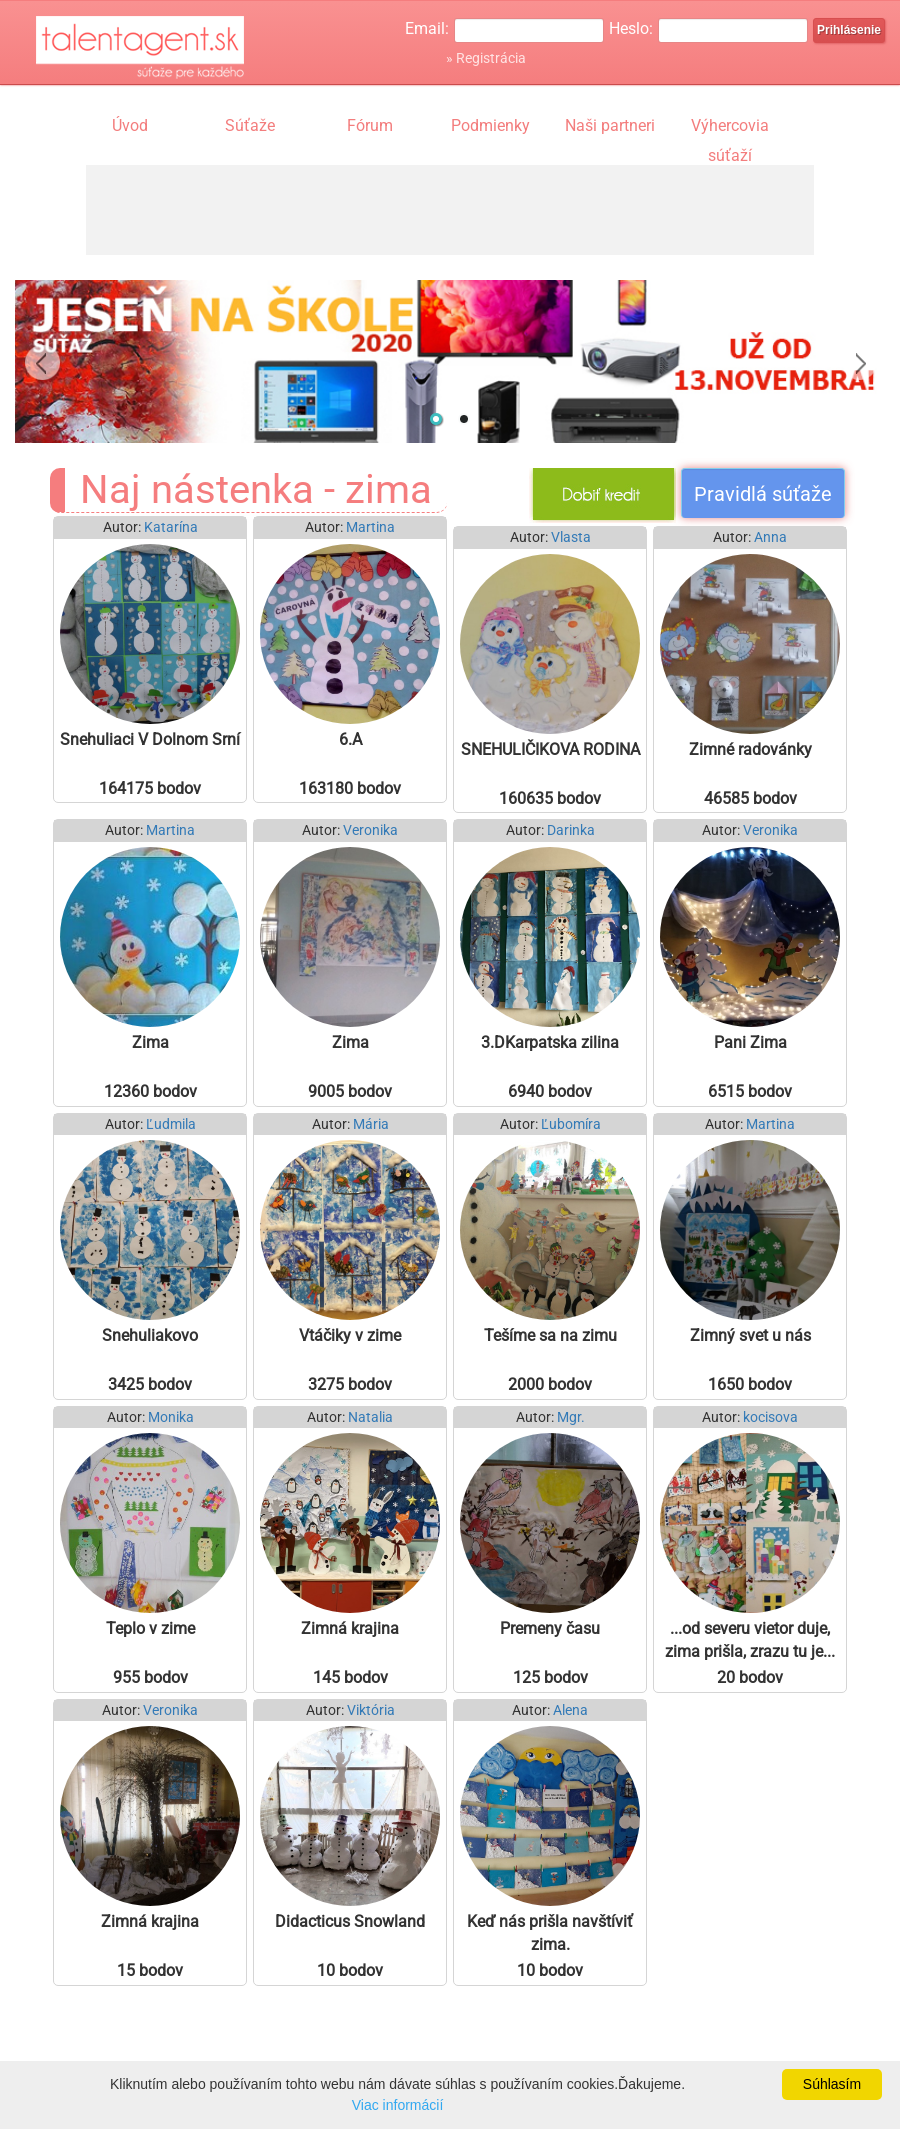 Image resolution: width=900 pixels, height=2129 pixels. Describe the element at coordinates (631, 28) in the screenshot. I see `Heslo:` at that location.